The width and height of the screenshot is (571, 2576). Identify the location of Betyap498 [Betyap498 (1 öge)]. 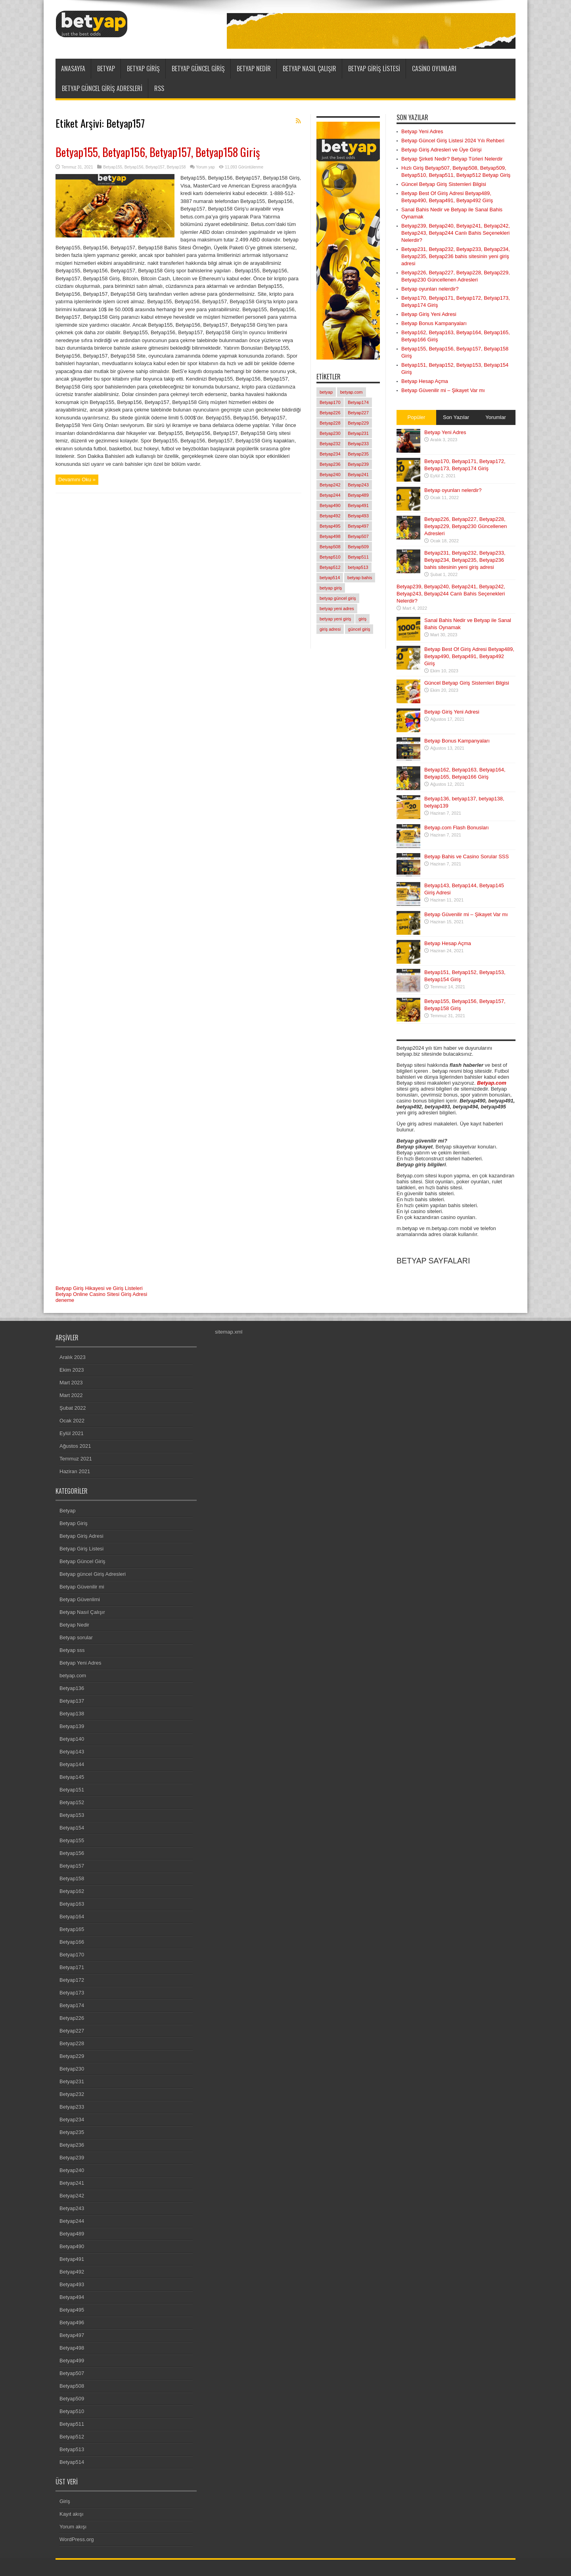
(330, 536).